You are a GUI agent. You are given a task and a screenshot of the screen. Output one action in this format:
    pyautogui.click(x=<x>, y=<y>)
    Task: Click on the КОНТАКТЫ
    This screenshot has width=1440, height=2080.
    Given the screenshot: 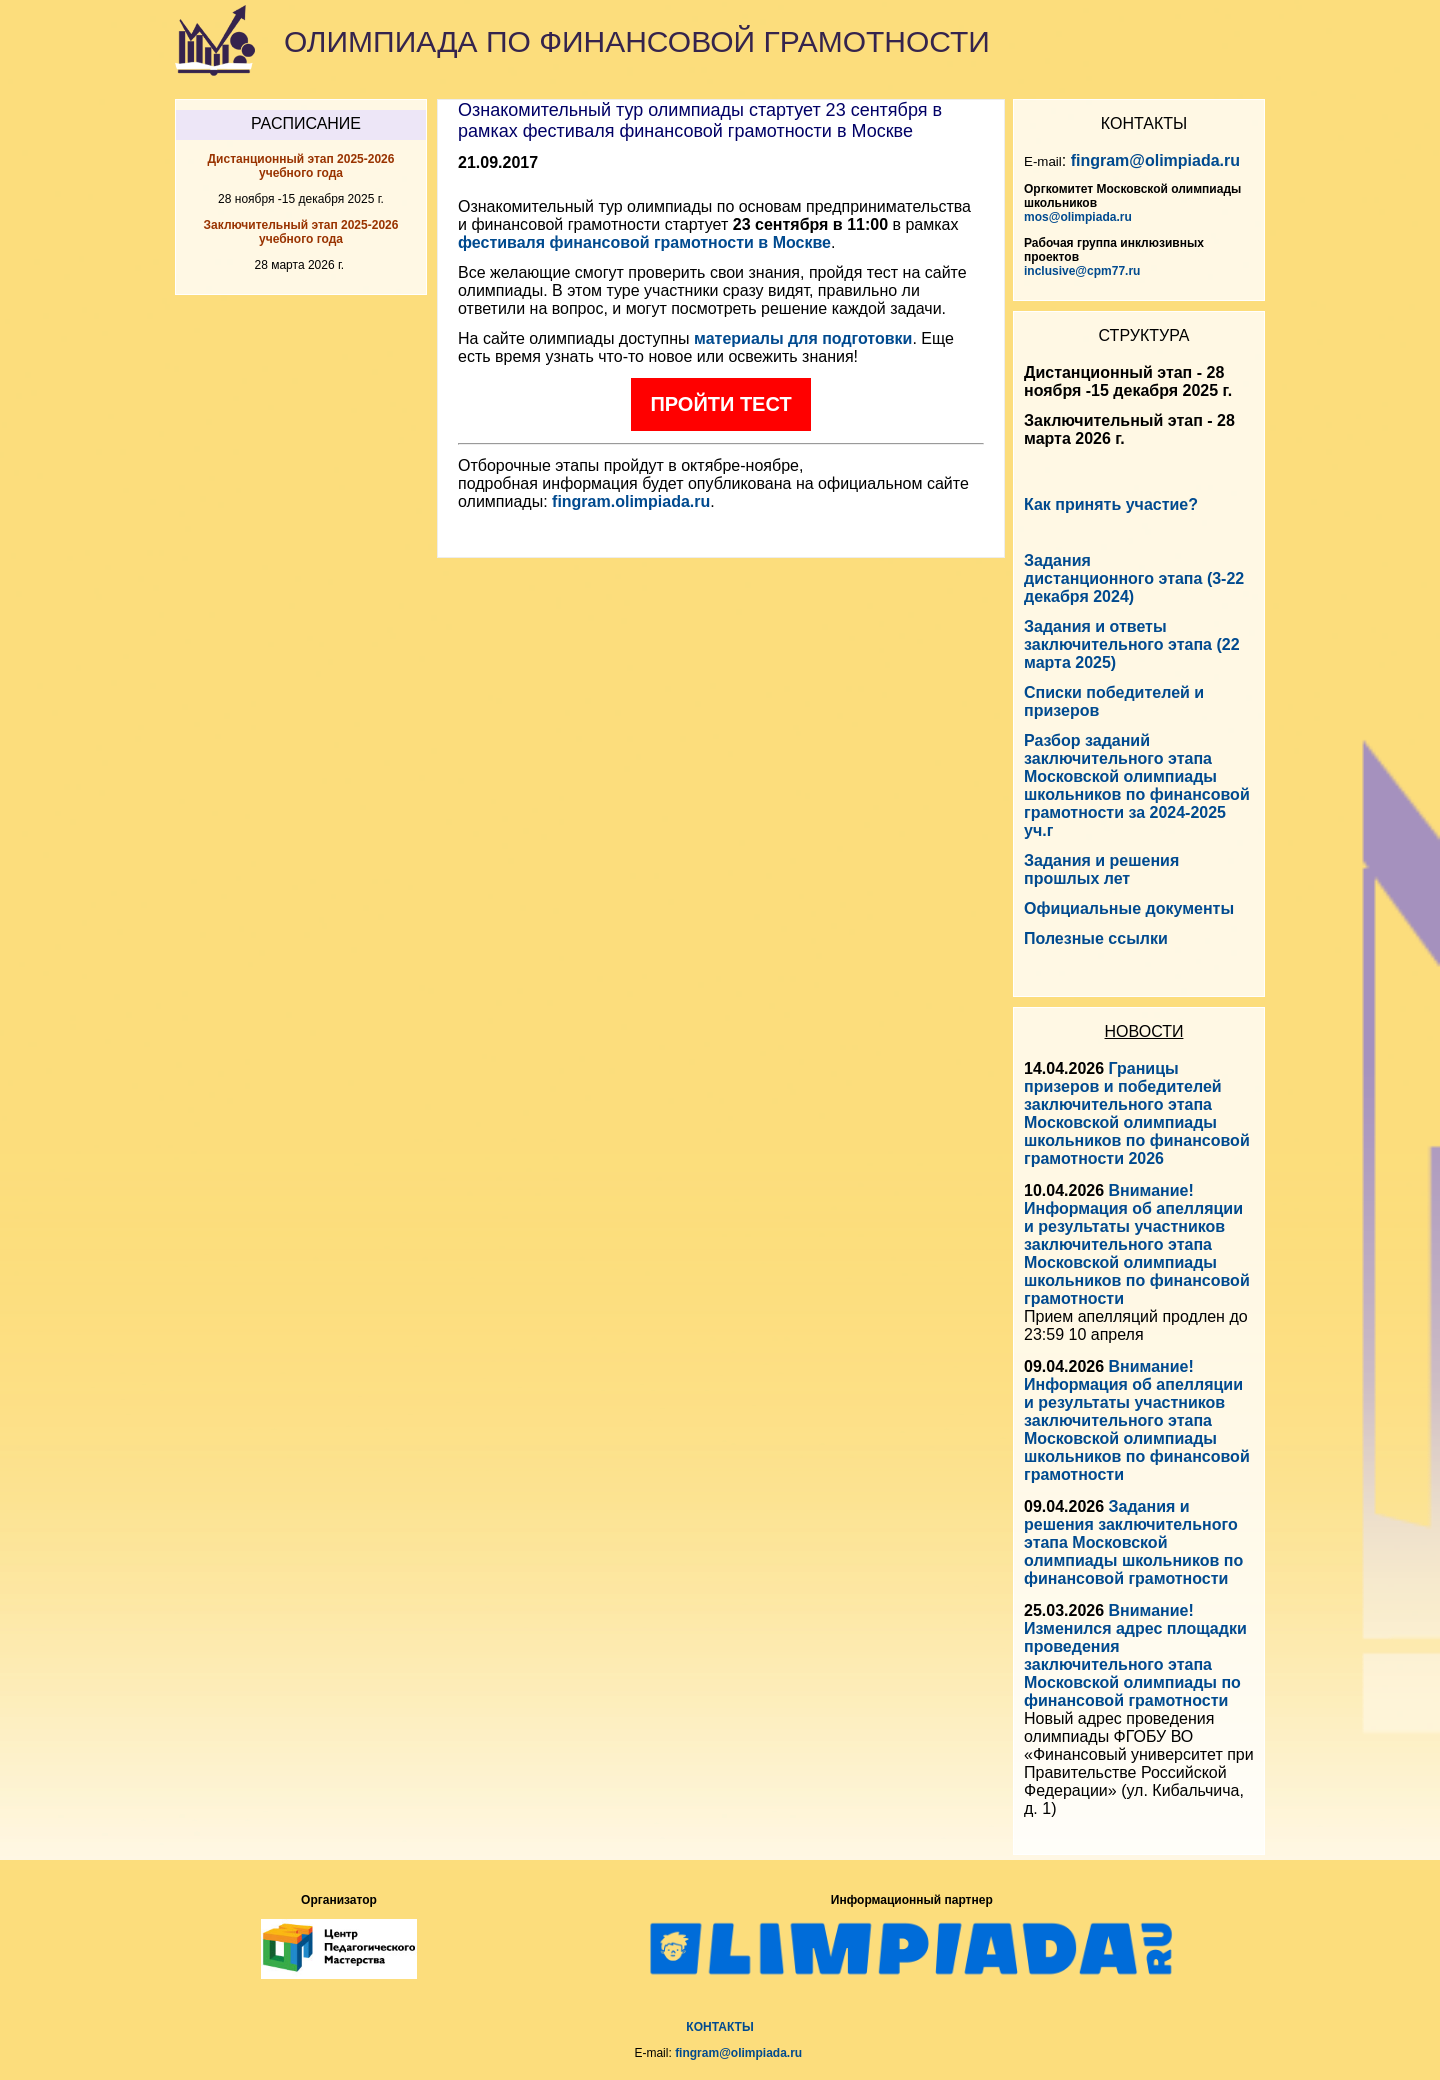 What is the action you would take?
    pyautogui.click(x=719, y=2027)
    